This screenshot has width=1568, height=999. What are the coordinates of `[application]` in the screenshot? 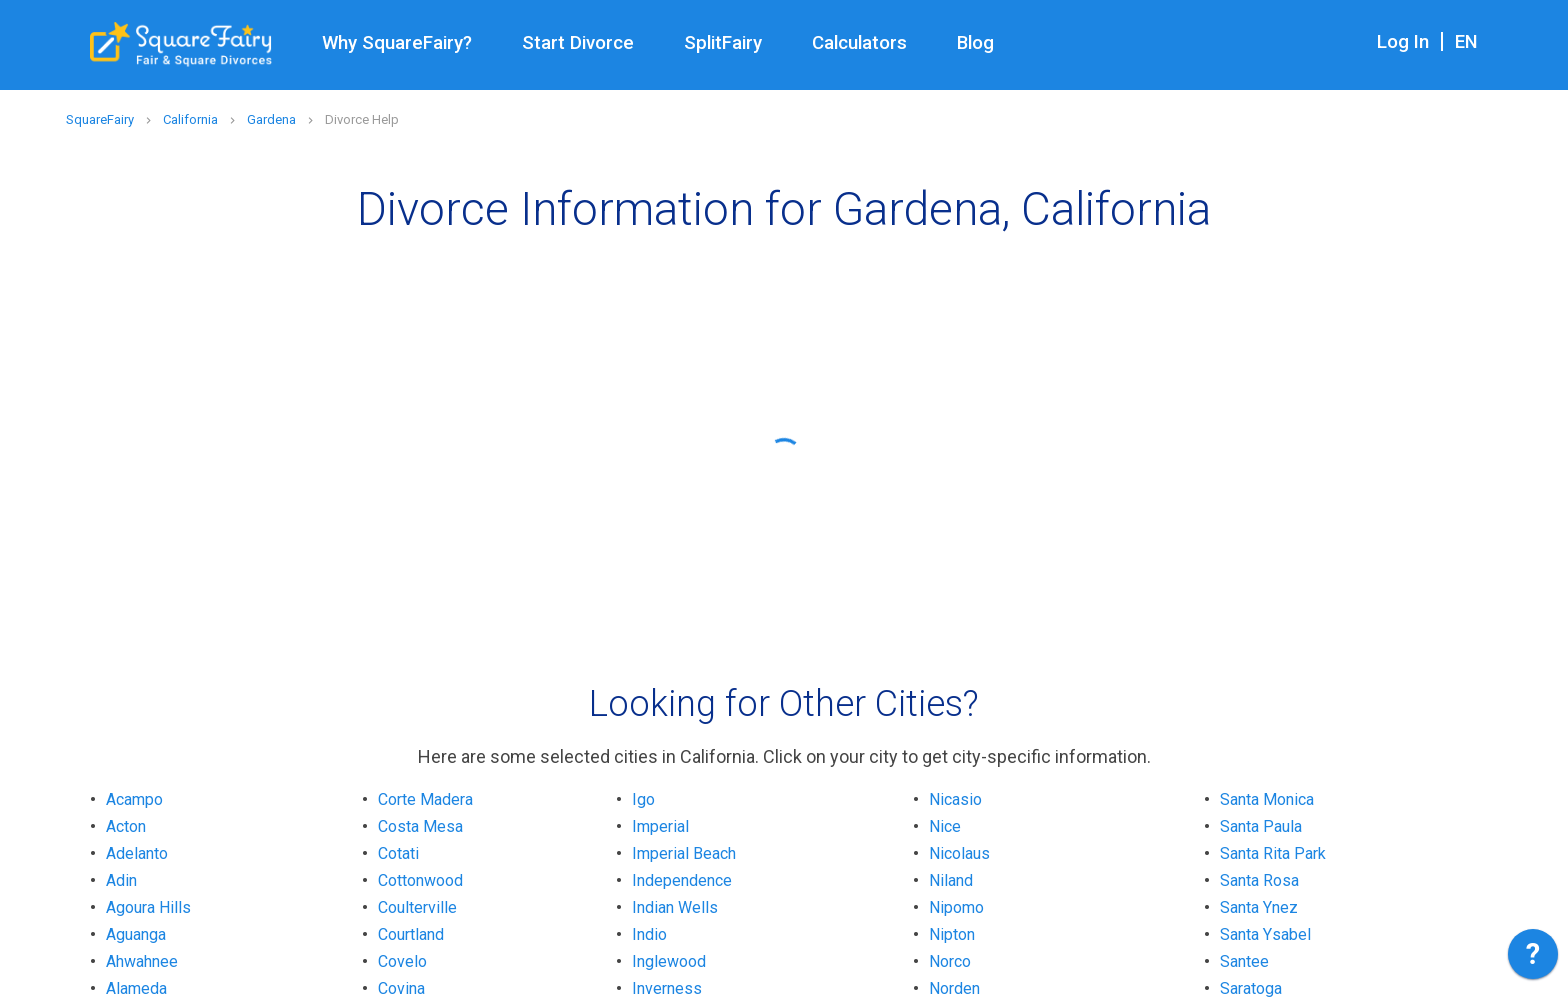 It's located at (1533, 959).